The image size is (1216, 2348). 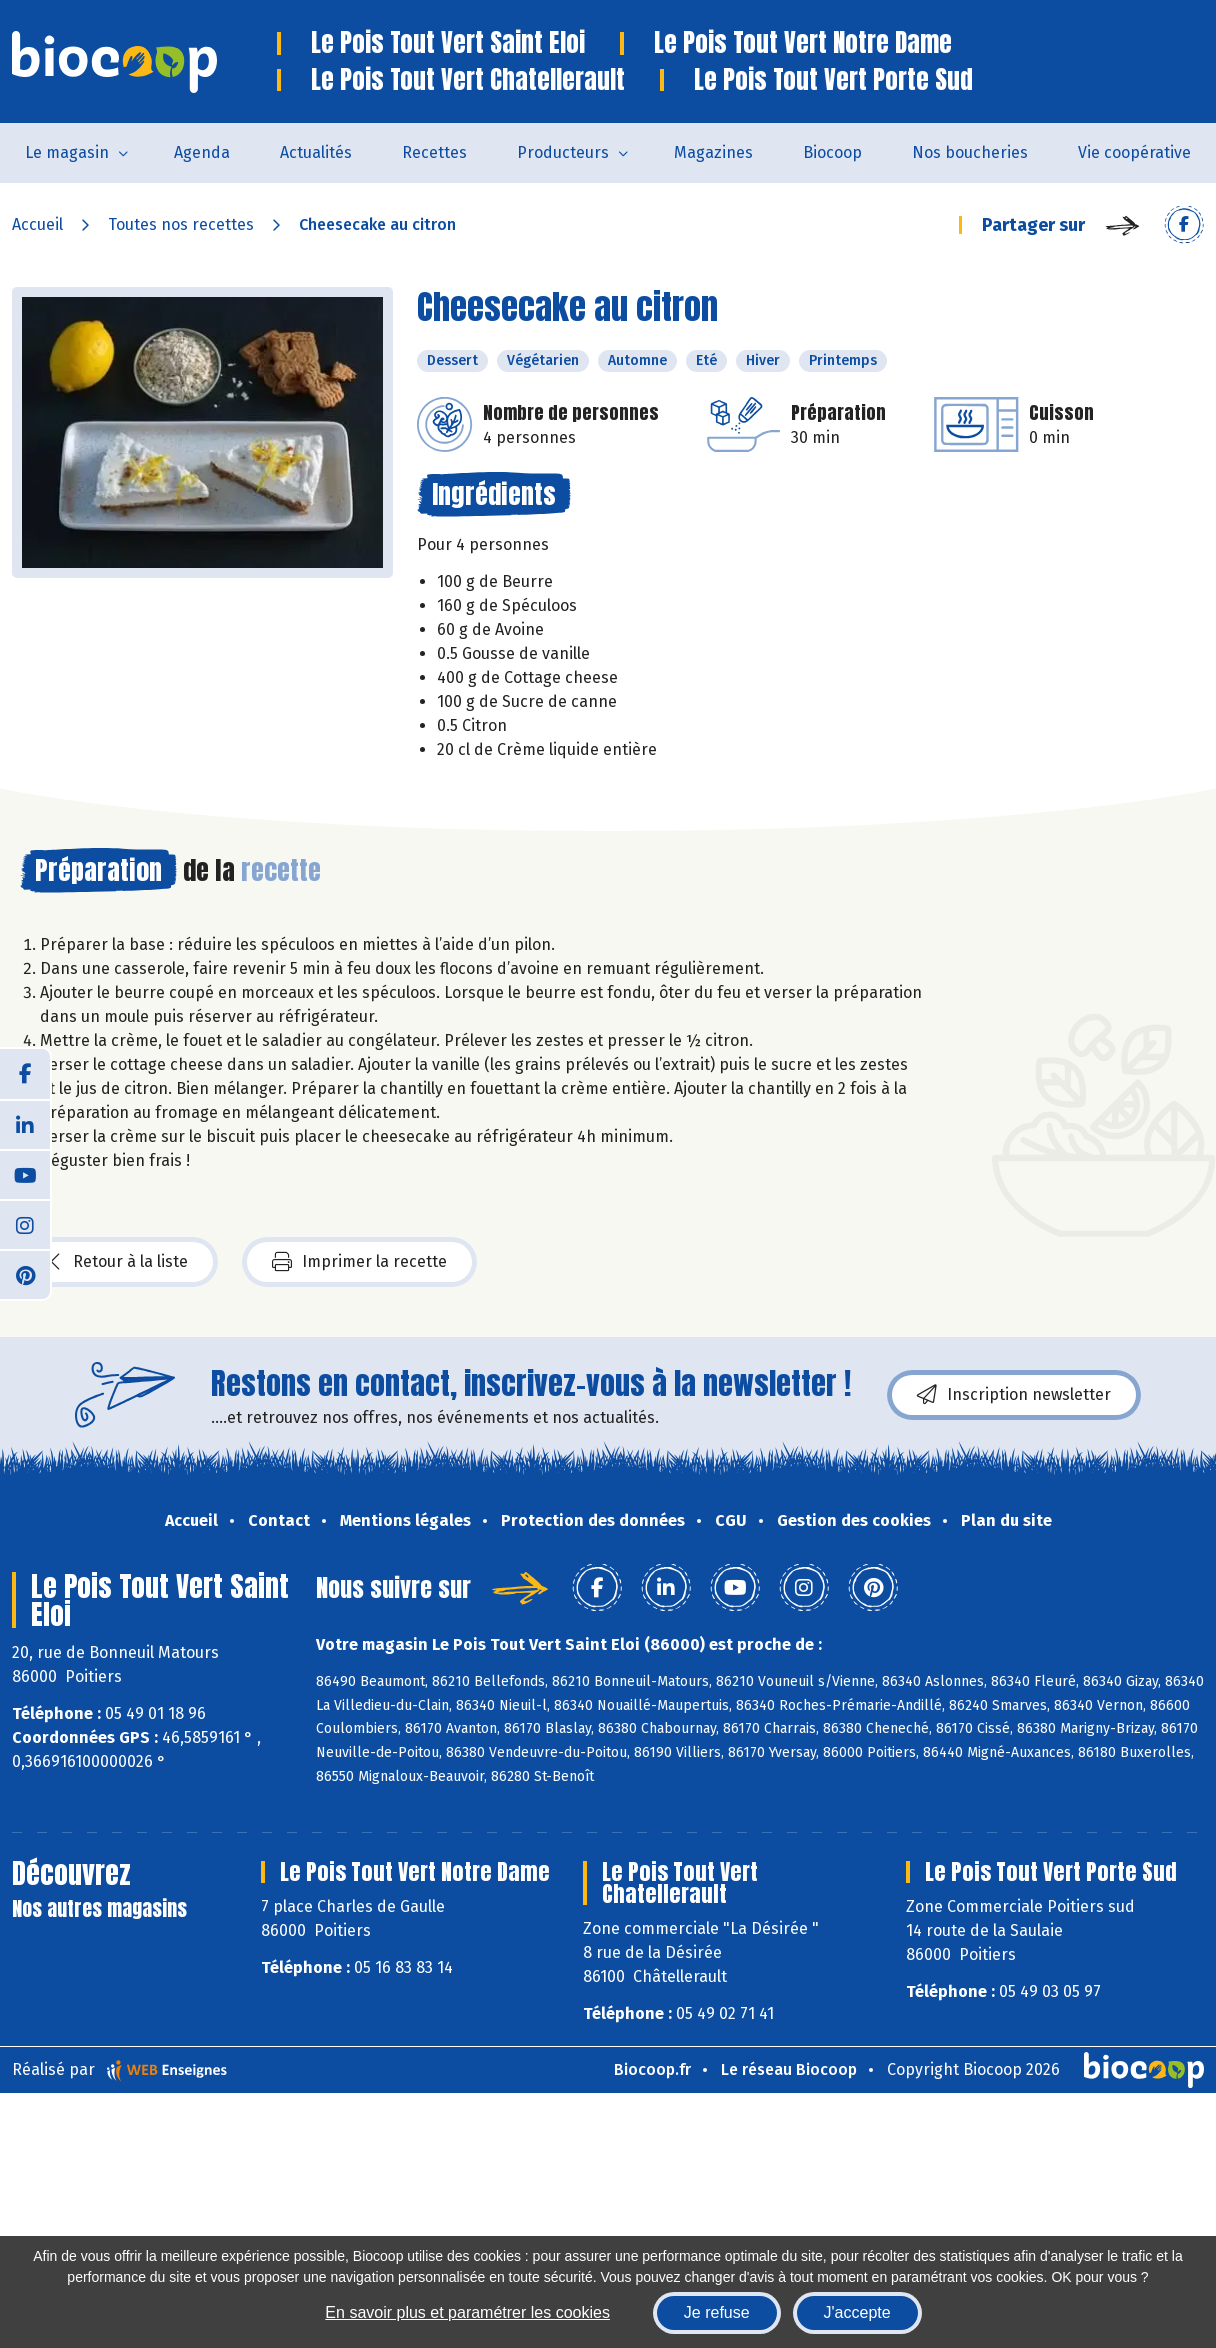 What do you see at coordinates (119, 1262) in the screenshot?
I see `Retour à la liste` at bounding box center [119, 1262].